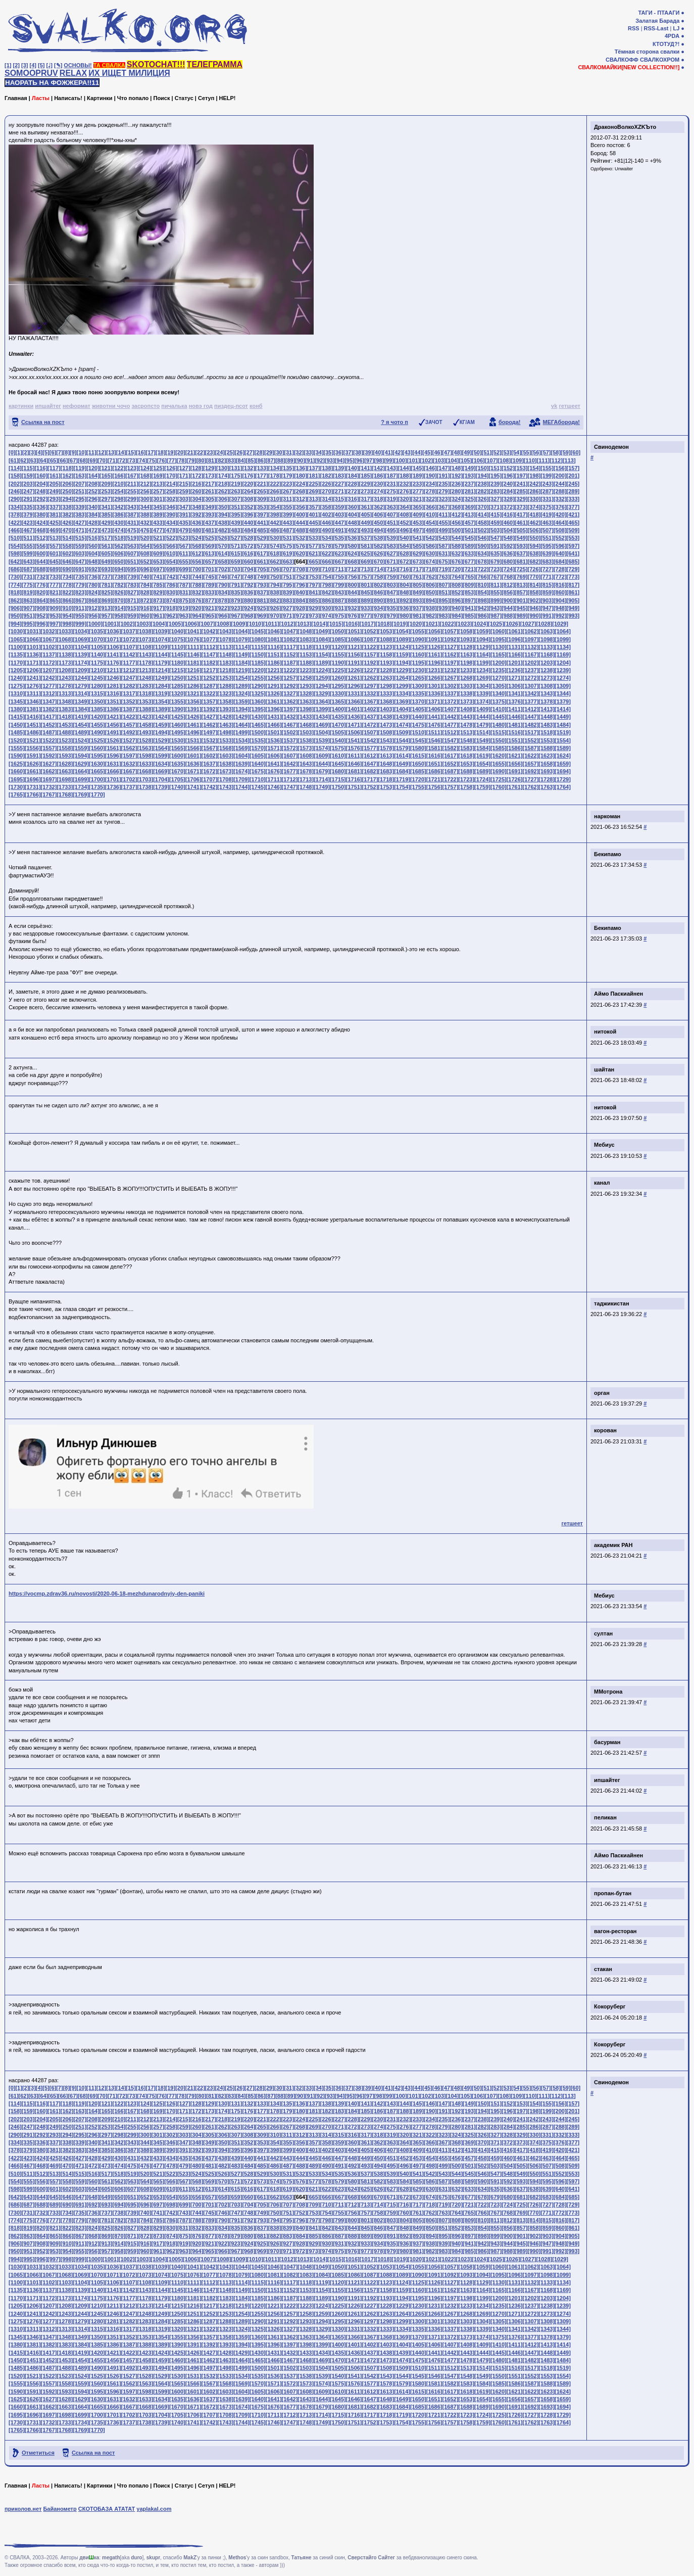  I want to click on [777], so click(54, 585).